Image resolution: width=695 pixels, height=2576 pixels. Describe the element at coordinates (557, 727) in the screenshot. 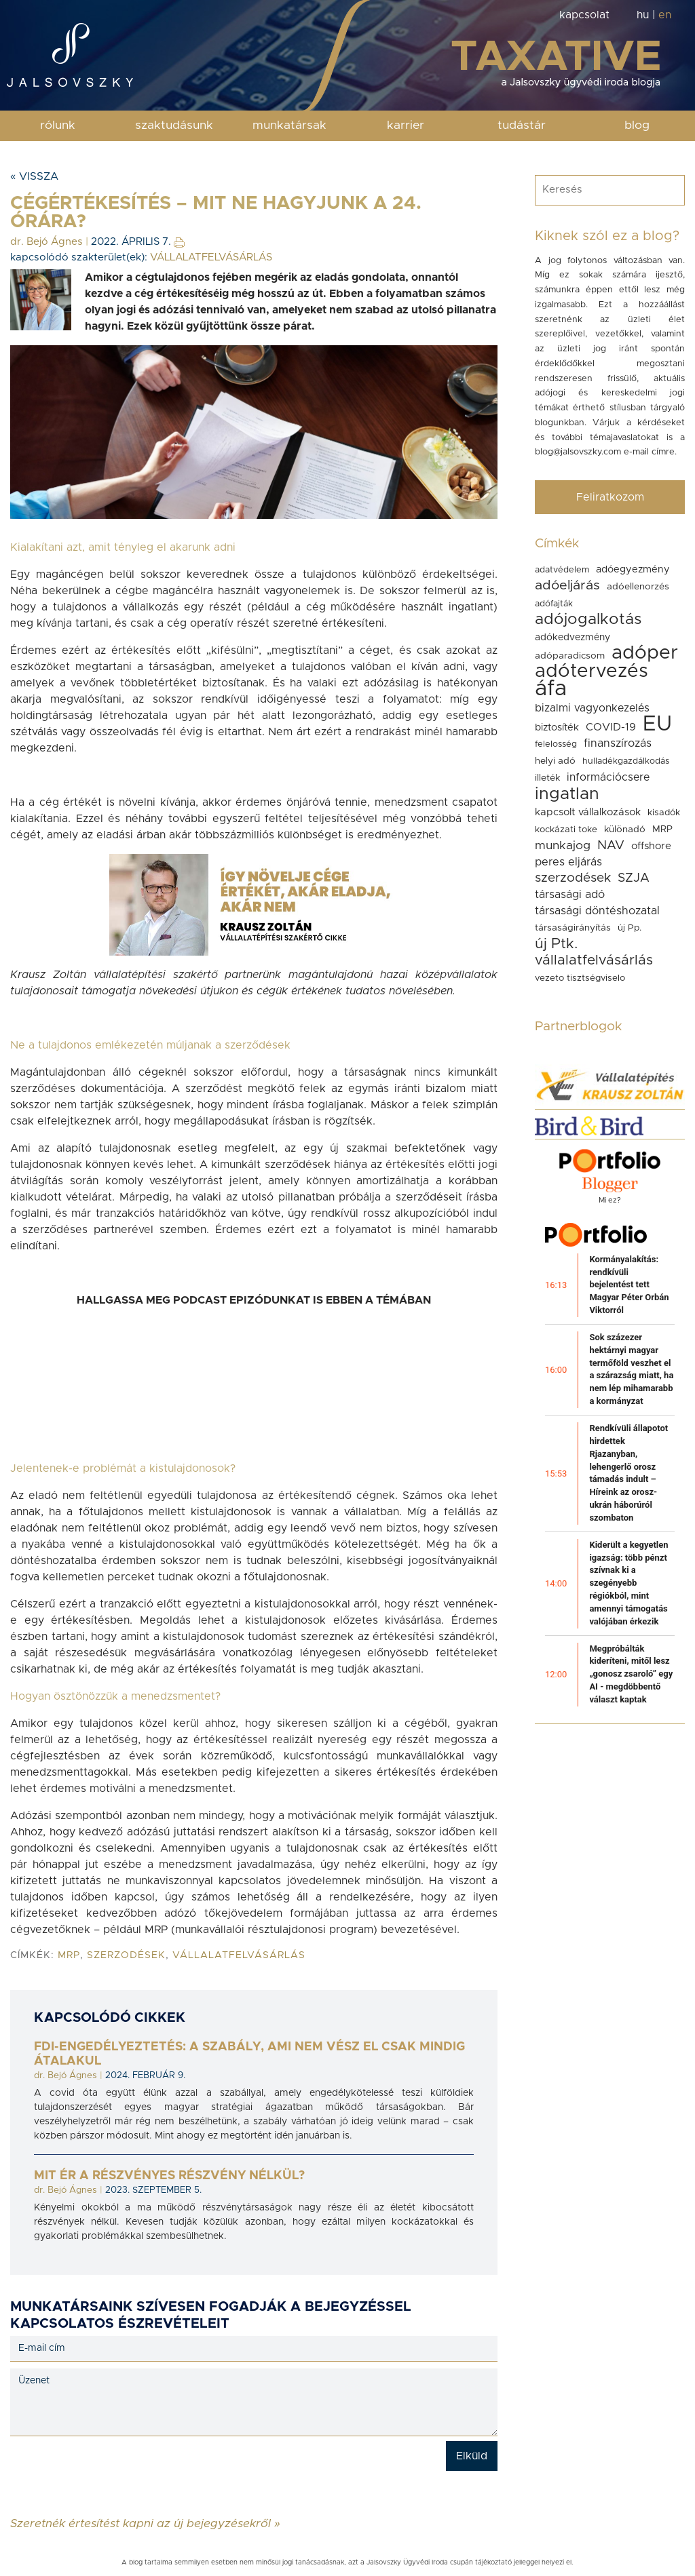

I see `biztosíték` at that location.